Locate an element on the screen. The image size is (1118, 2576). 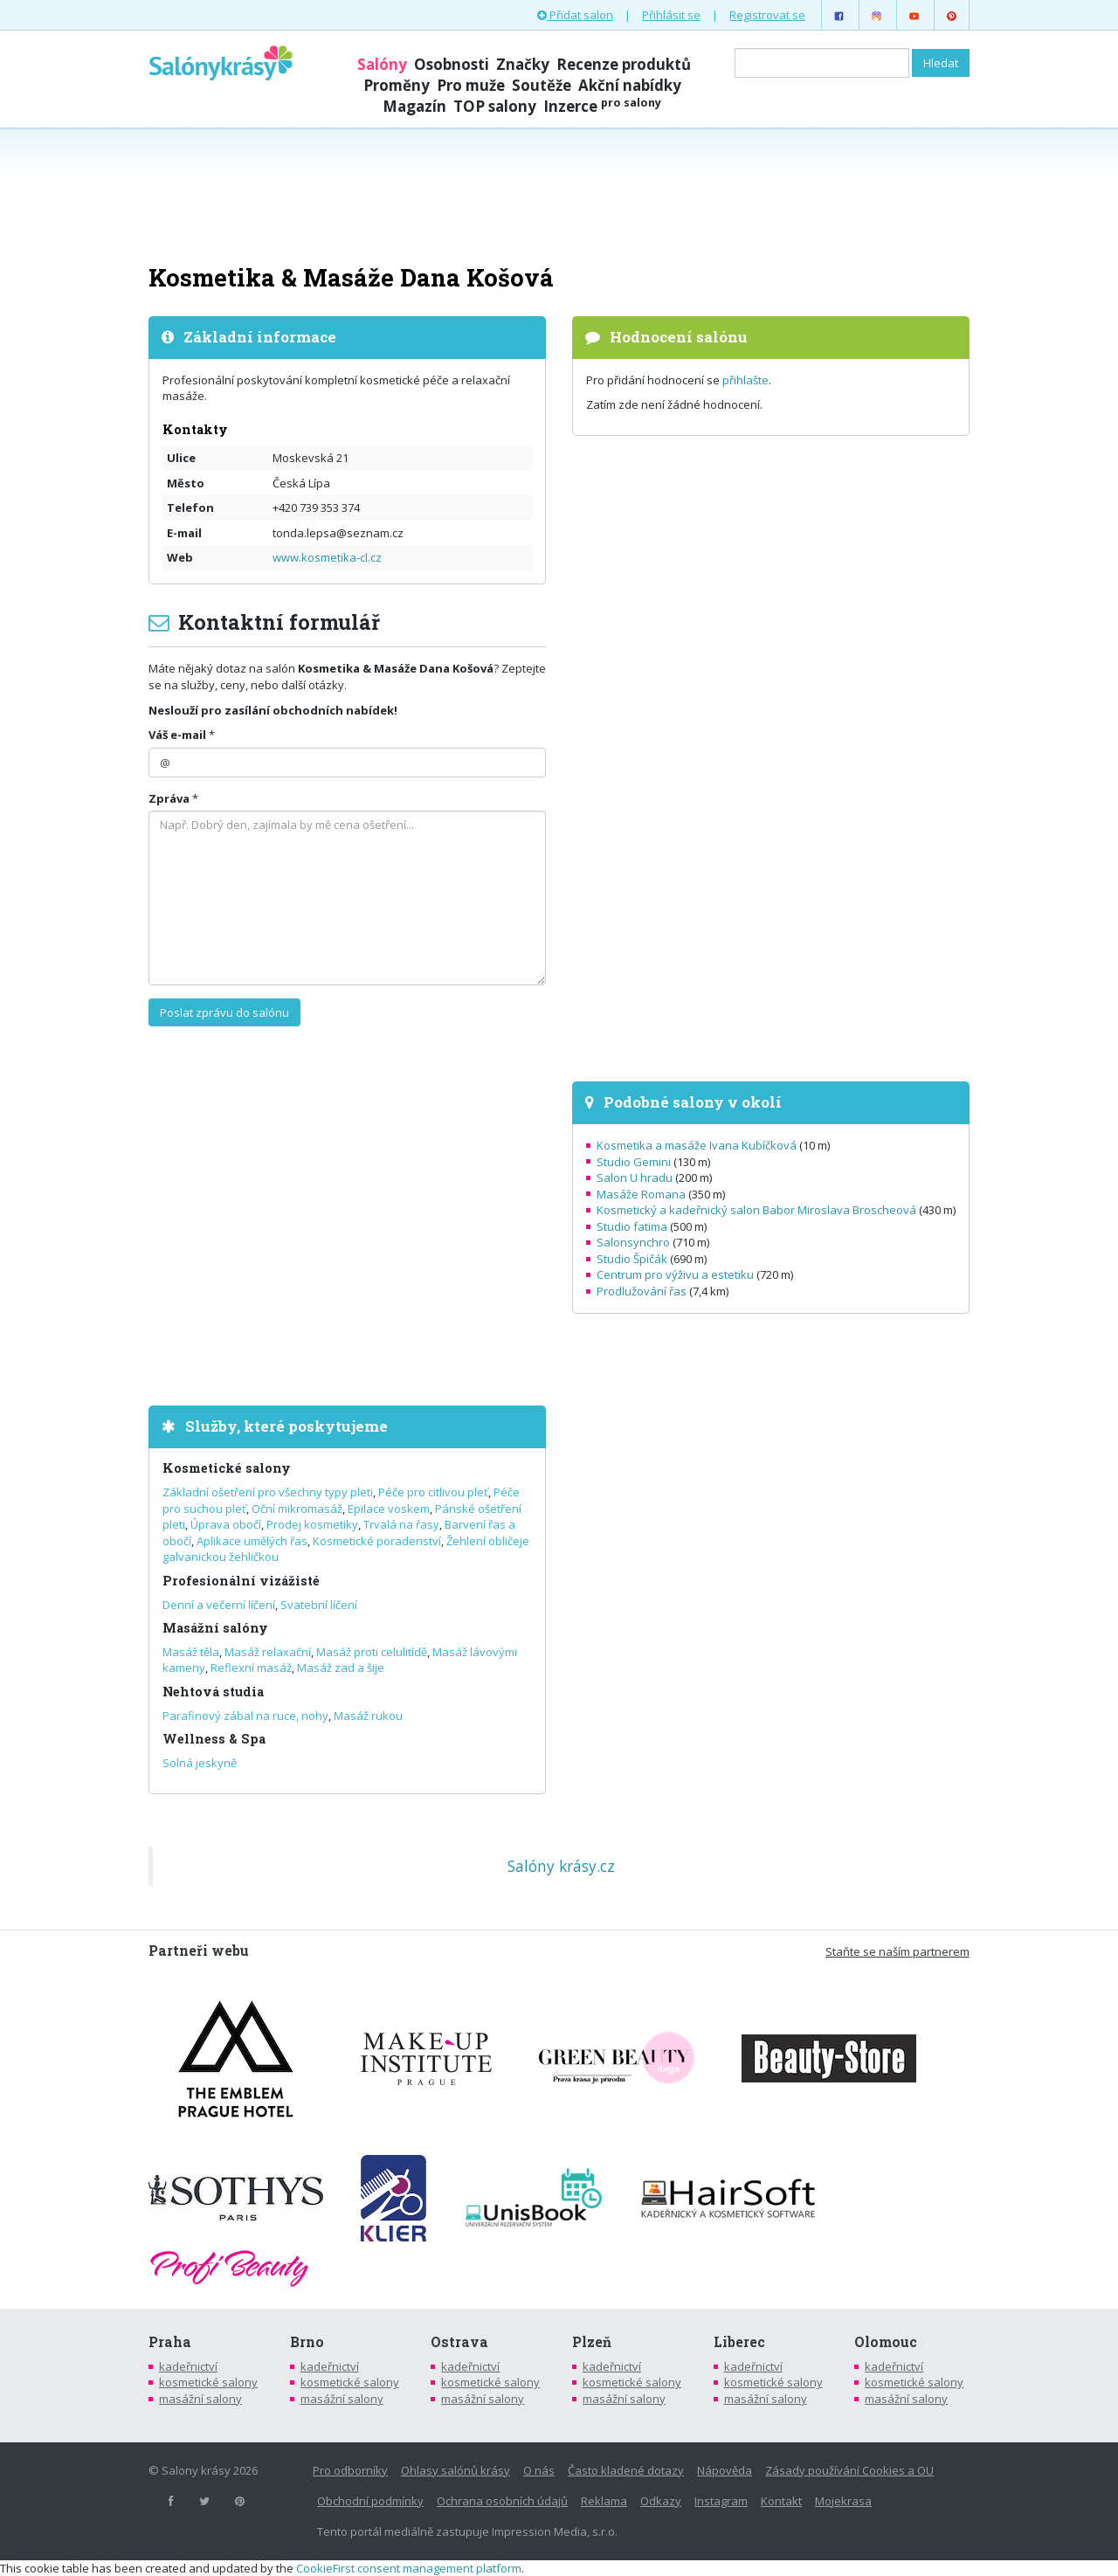
Masáž proti celulitídě is located at coordinates (371, 1652).